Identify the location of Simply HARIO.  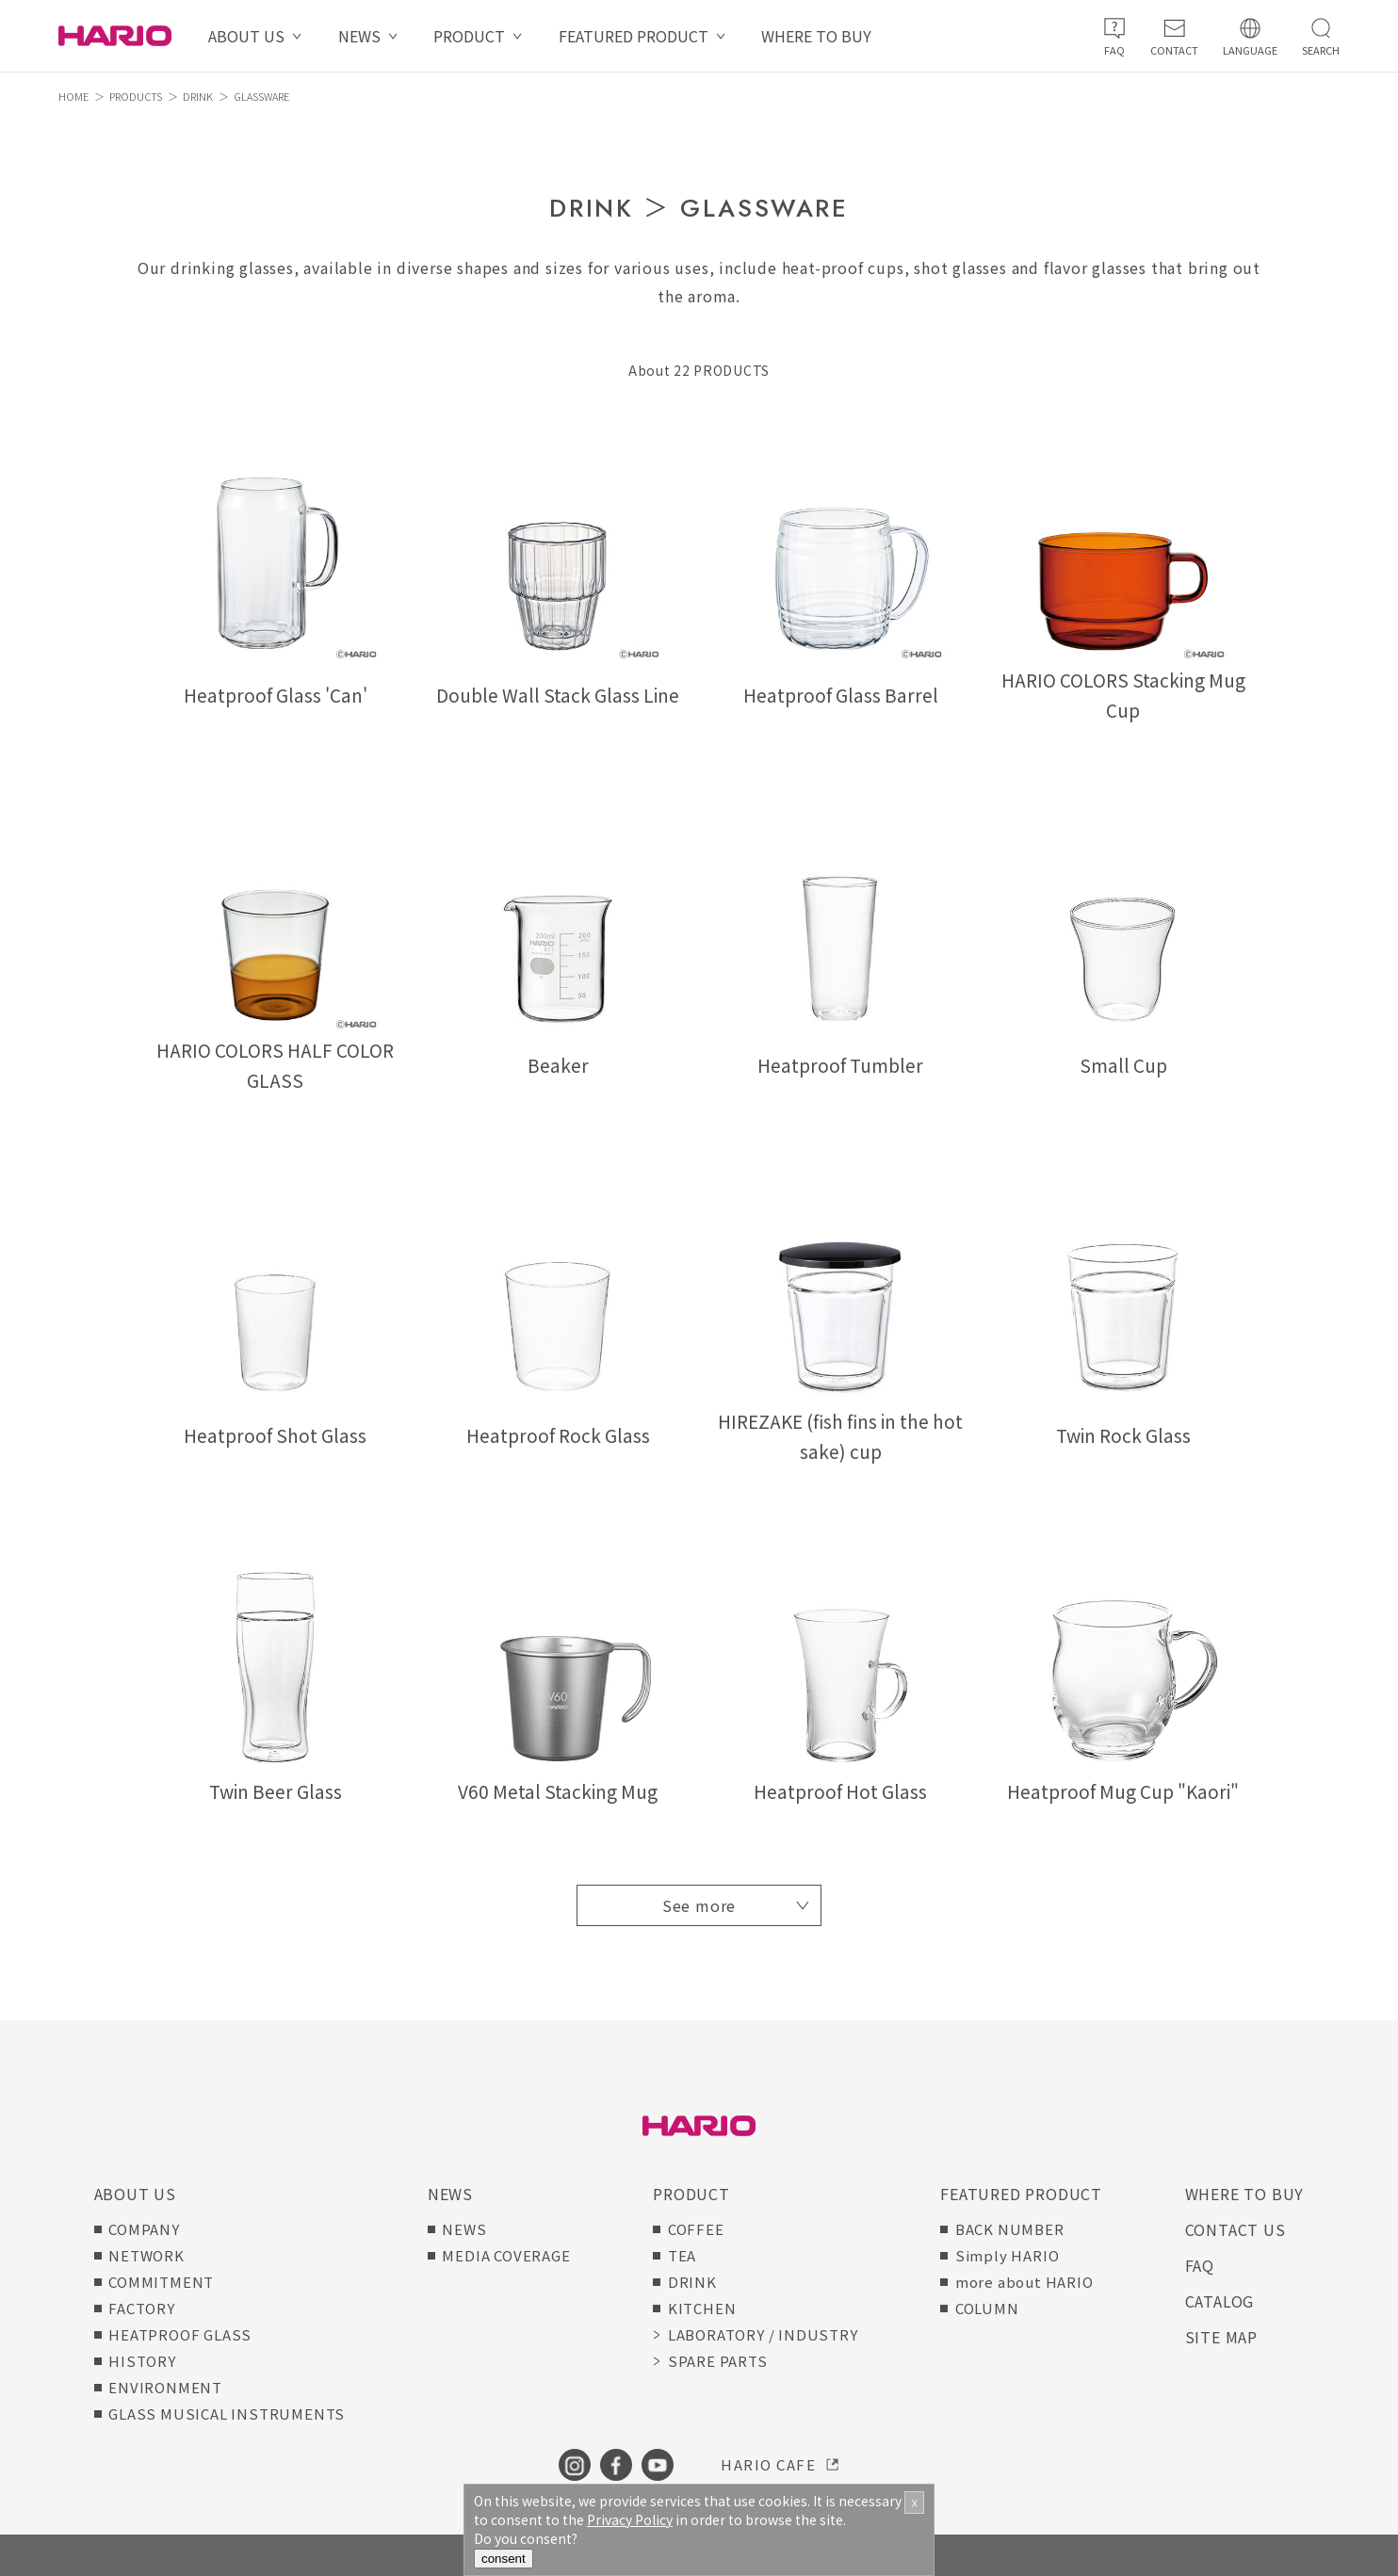
(1007, 2255).